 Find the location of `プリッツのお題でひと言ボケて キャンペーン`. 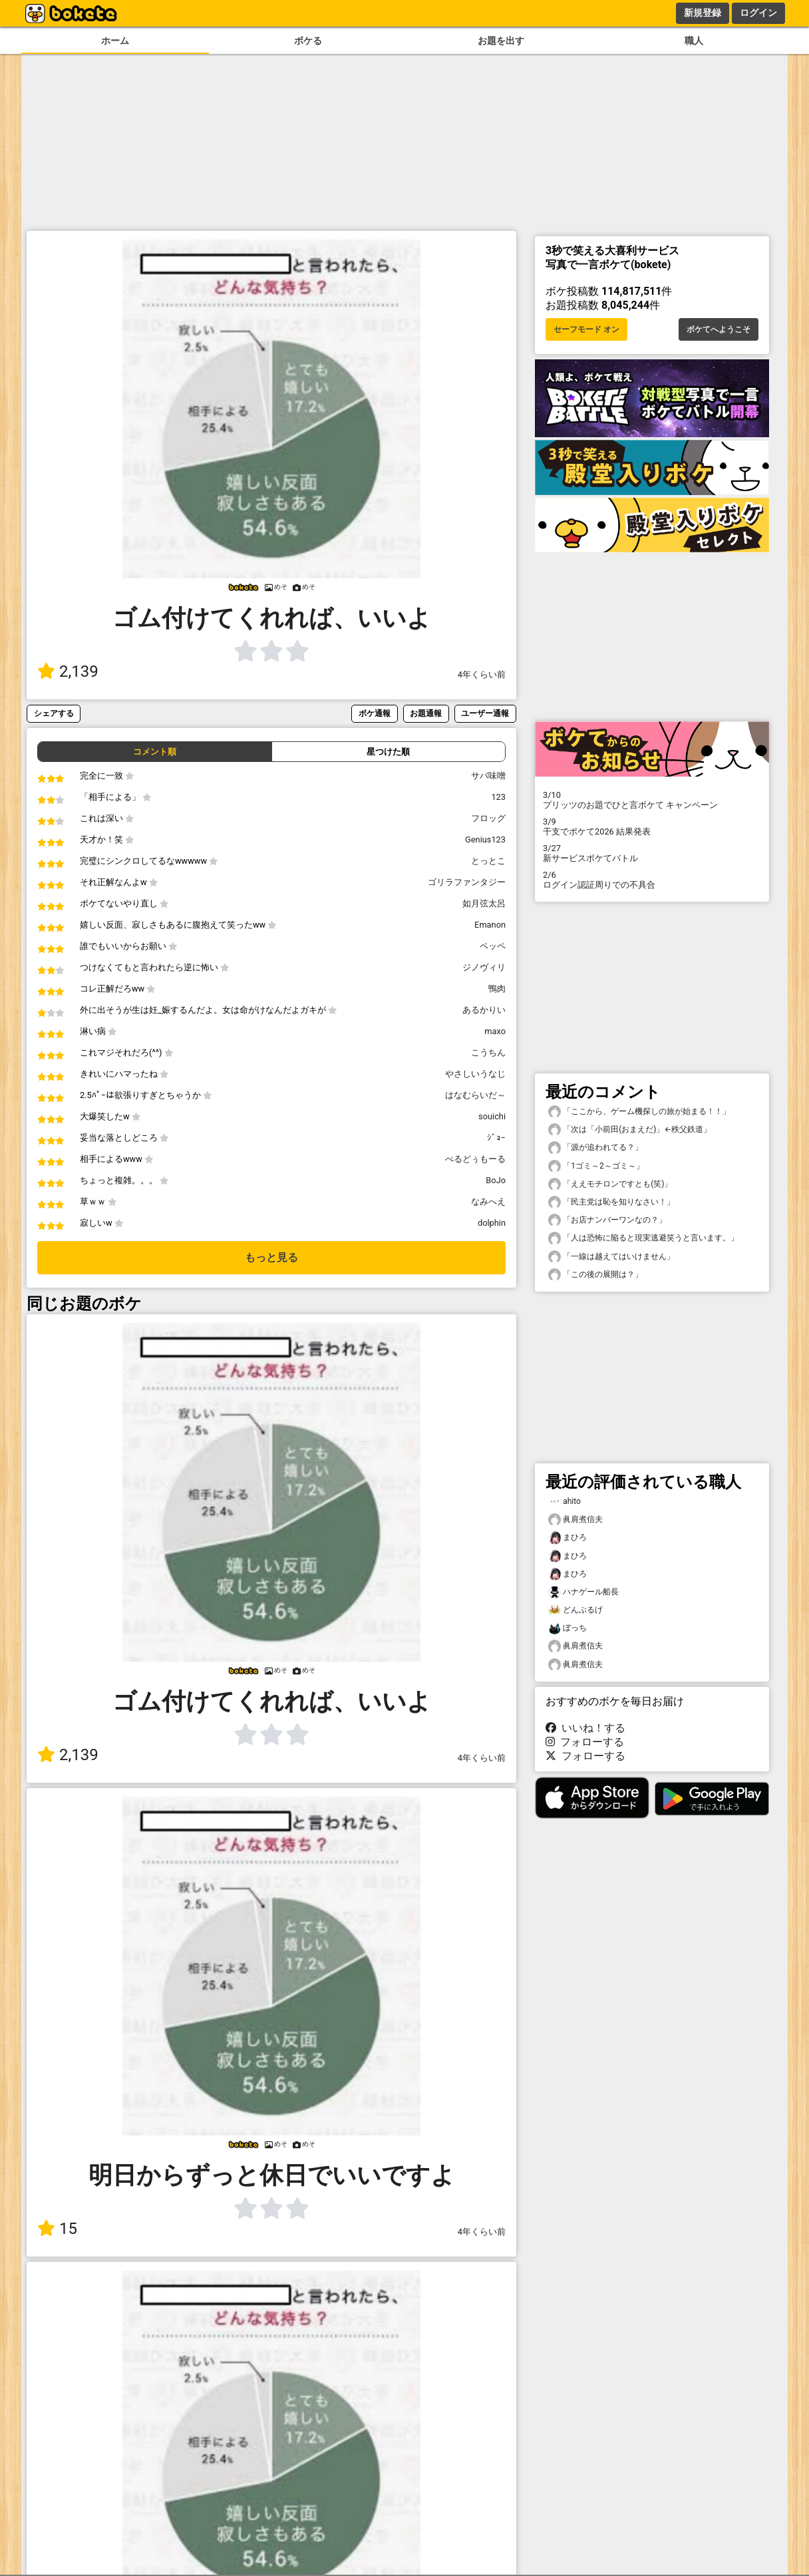

プリッツのお題でひと言ボケて キャンペーン is located at coordinates (652, 800).